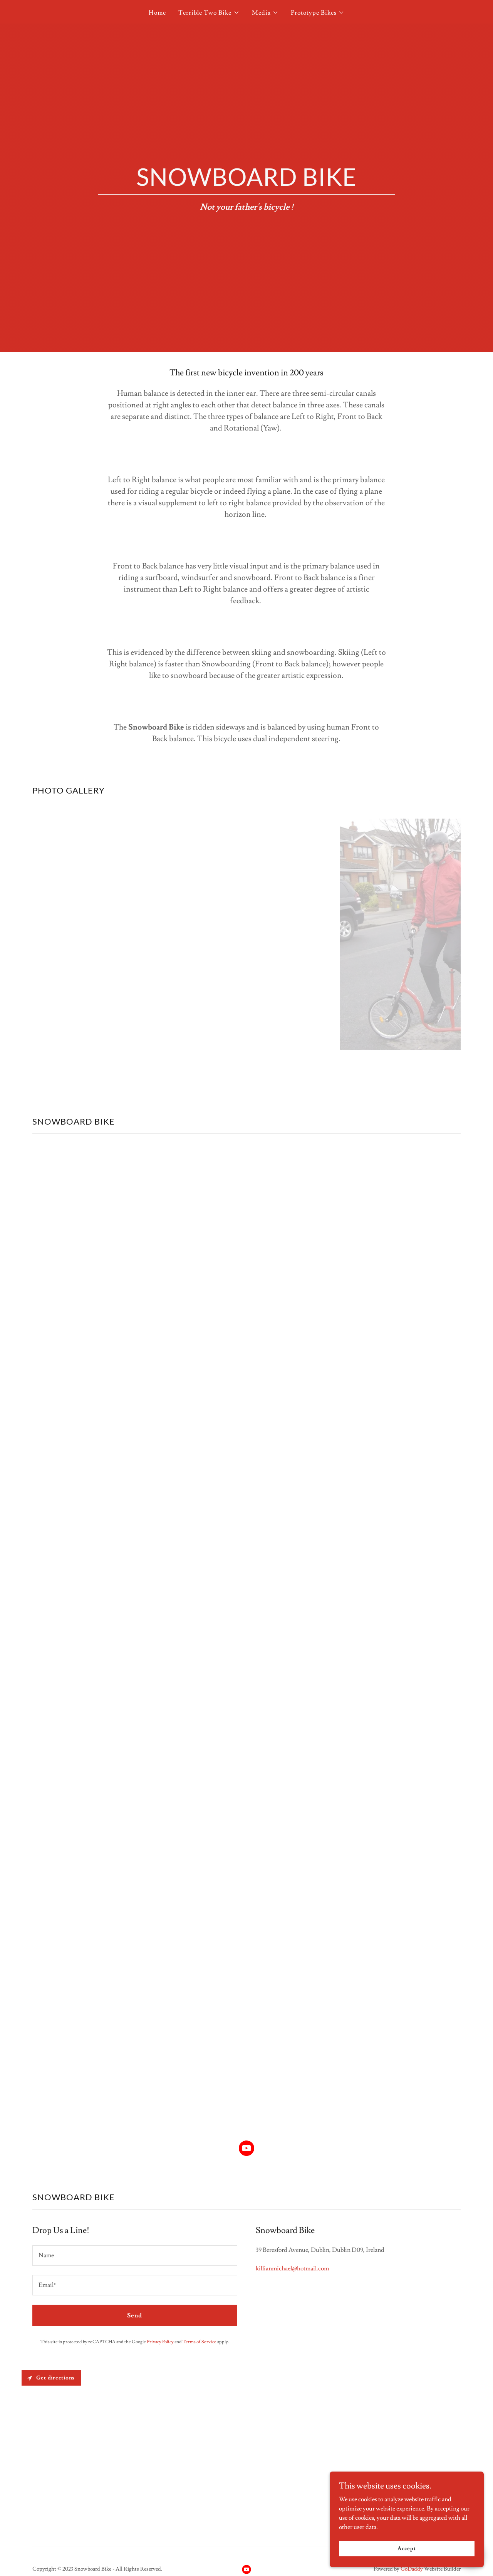  I want to click on [button], so click(208, 12).